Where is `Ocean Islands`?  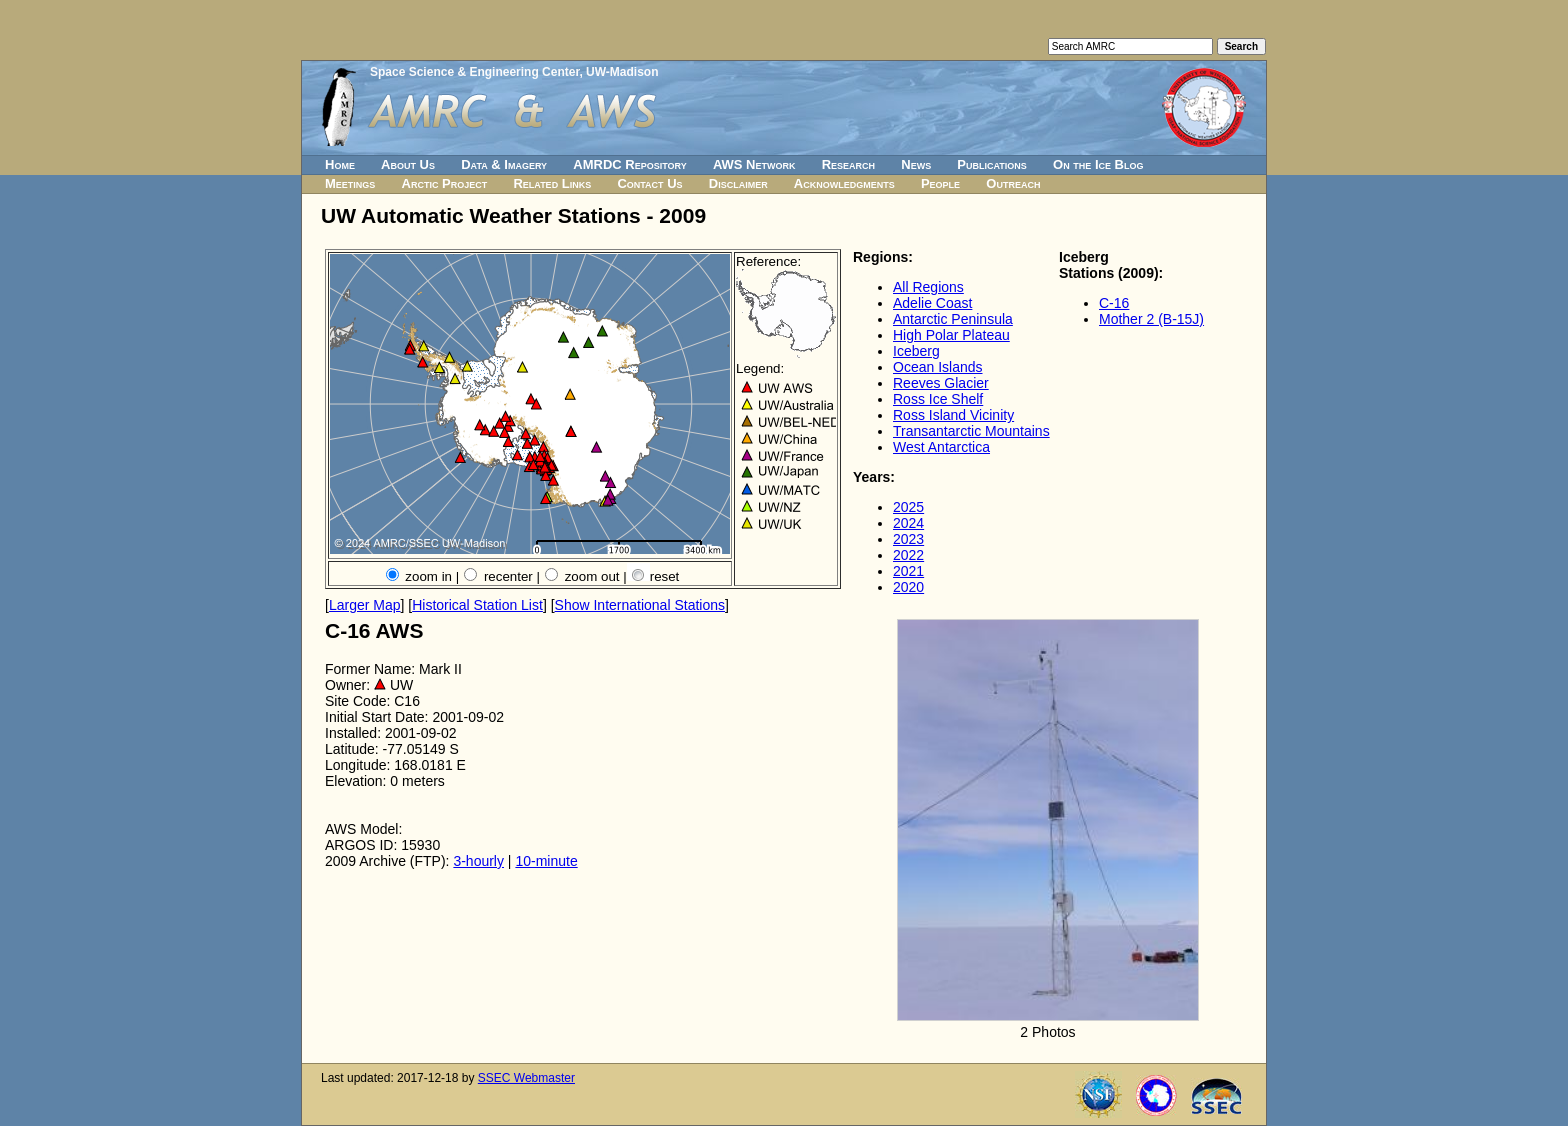 Ocean Islands is located at coordinates (938, 367).